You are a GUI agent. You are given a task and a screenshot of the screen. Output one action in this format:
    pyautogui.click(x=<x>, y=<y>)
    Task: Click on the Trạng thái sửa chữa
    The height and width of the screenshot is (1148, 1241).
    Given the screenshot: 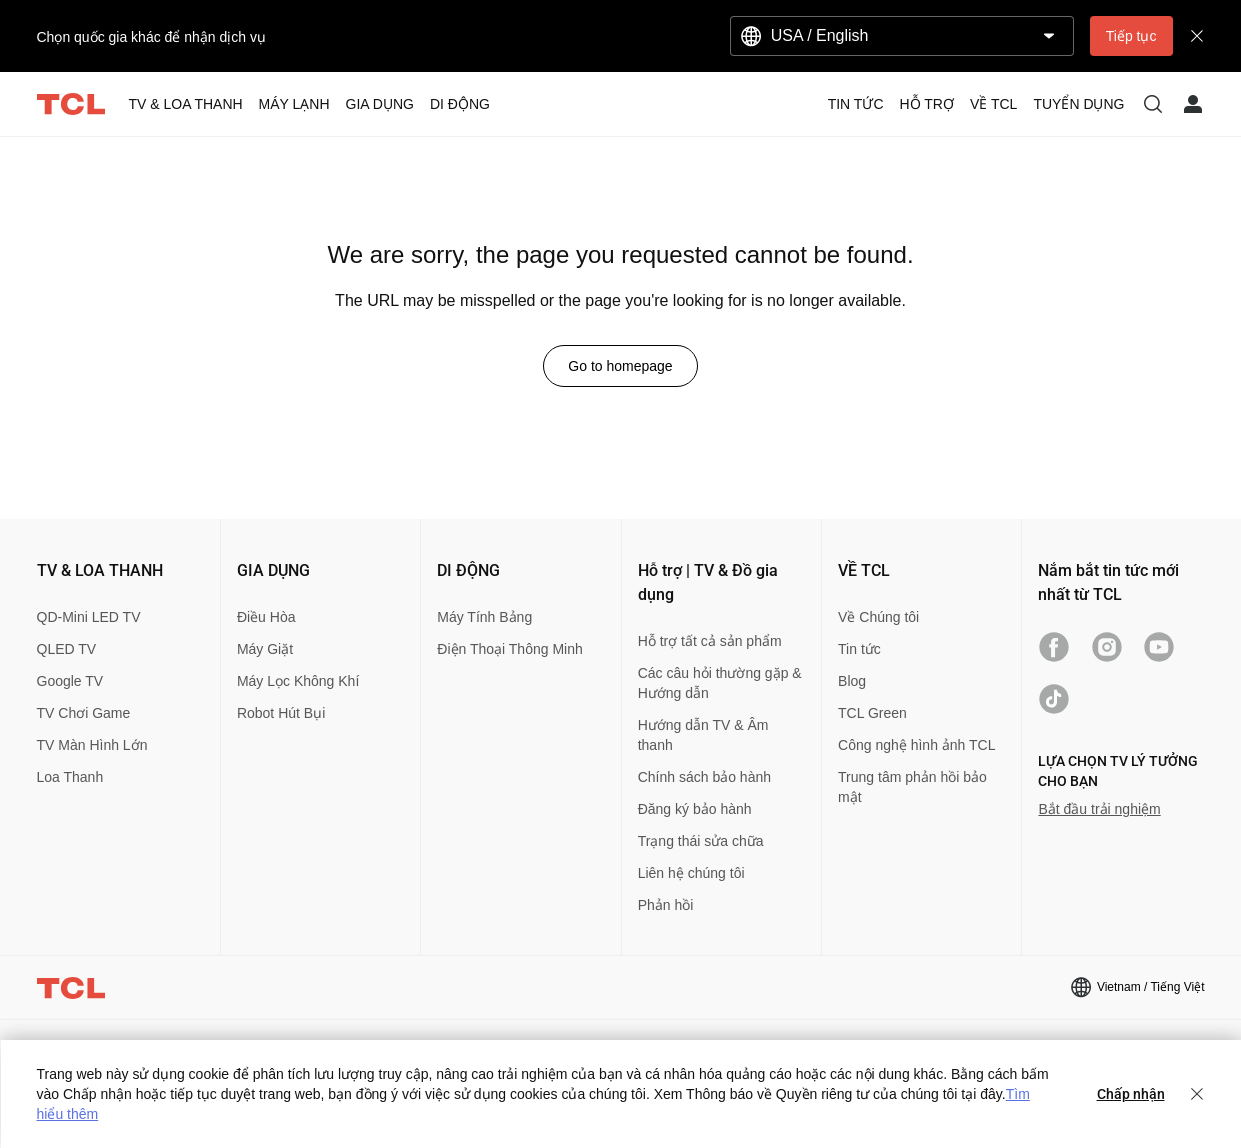 What is the action you would take?
    pyautogui.click(x=701, y=841)
    